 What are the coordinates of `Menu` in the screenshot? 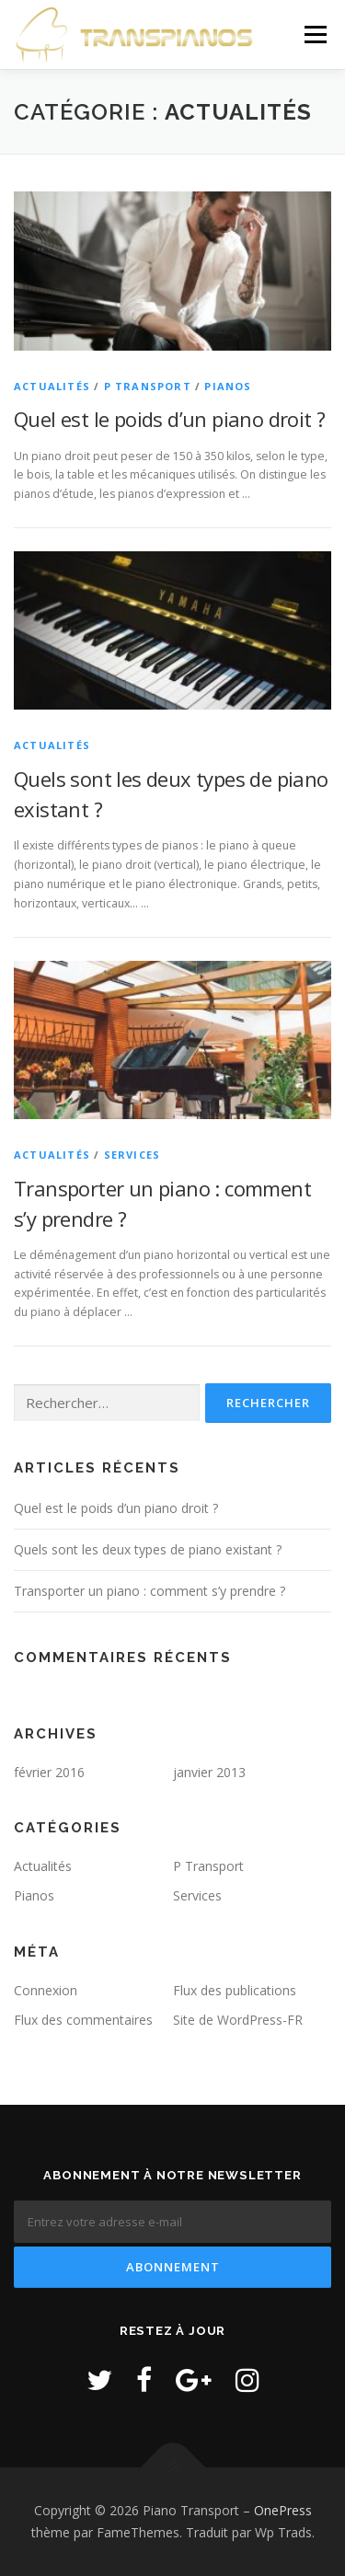 It's located at (314, 34).